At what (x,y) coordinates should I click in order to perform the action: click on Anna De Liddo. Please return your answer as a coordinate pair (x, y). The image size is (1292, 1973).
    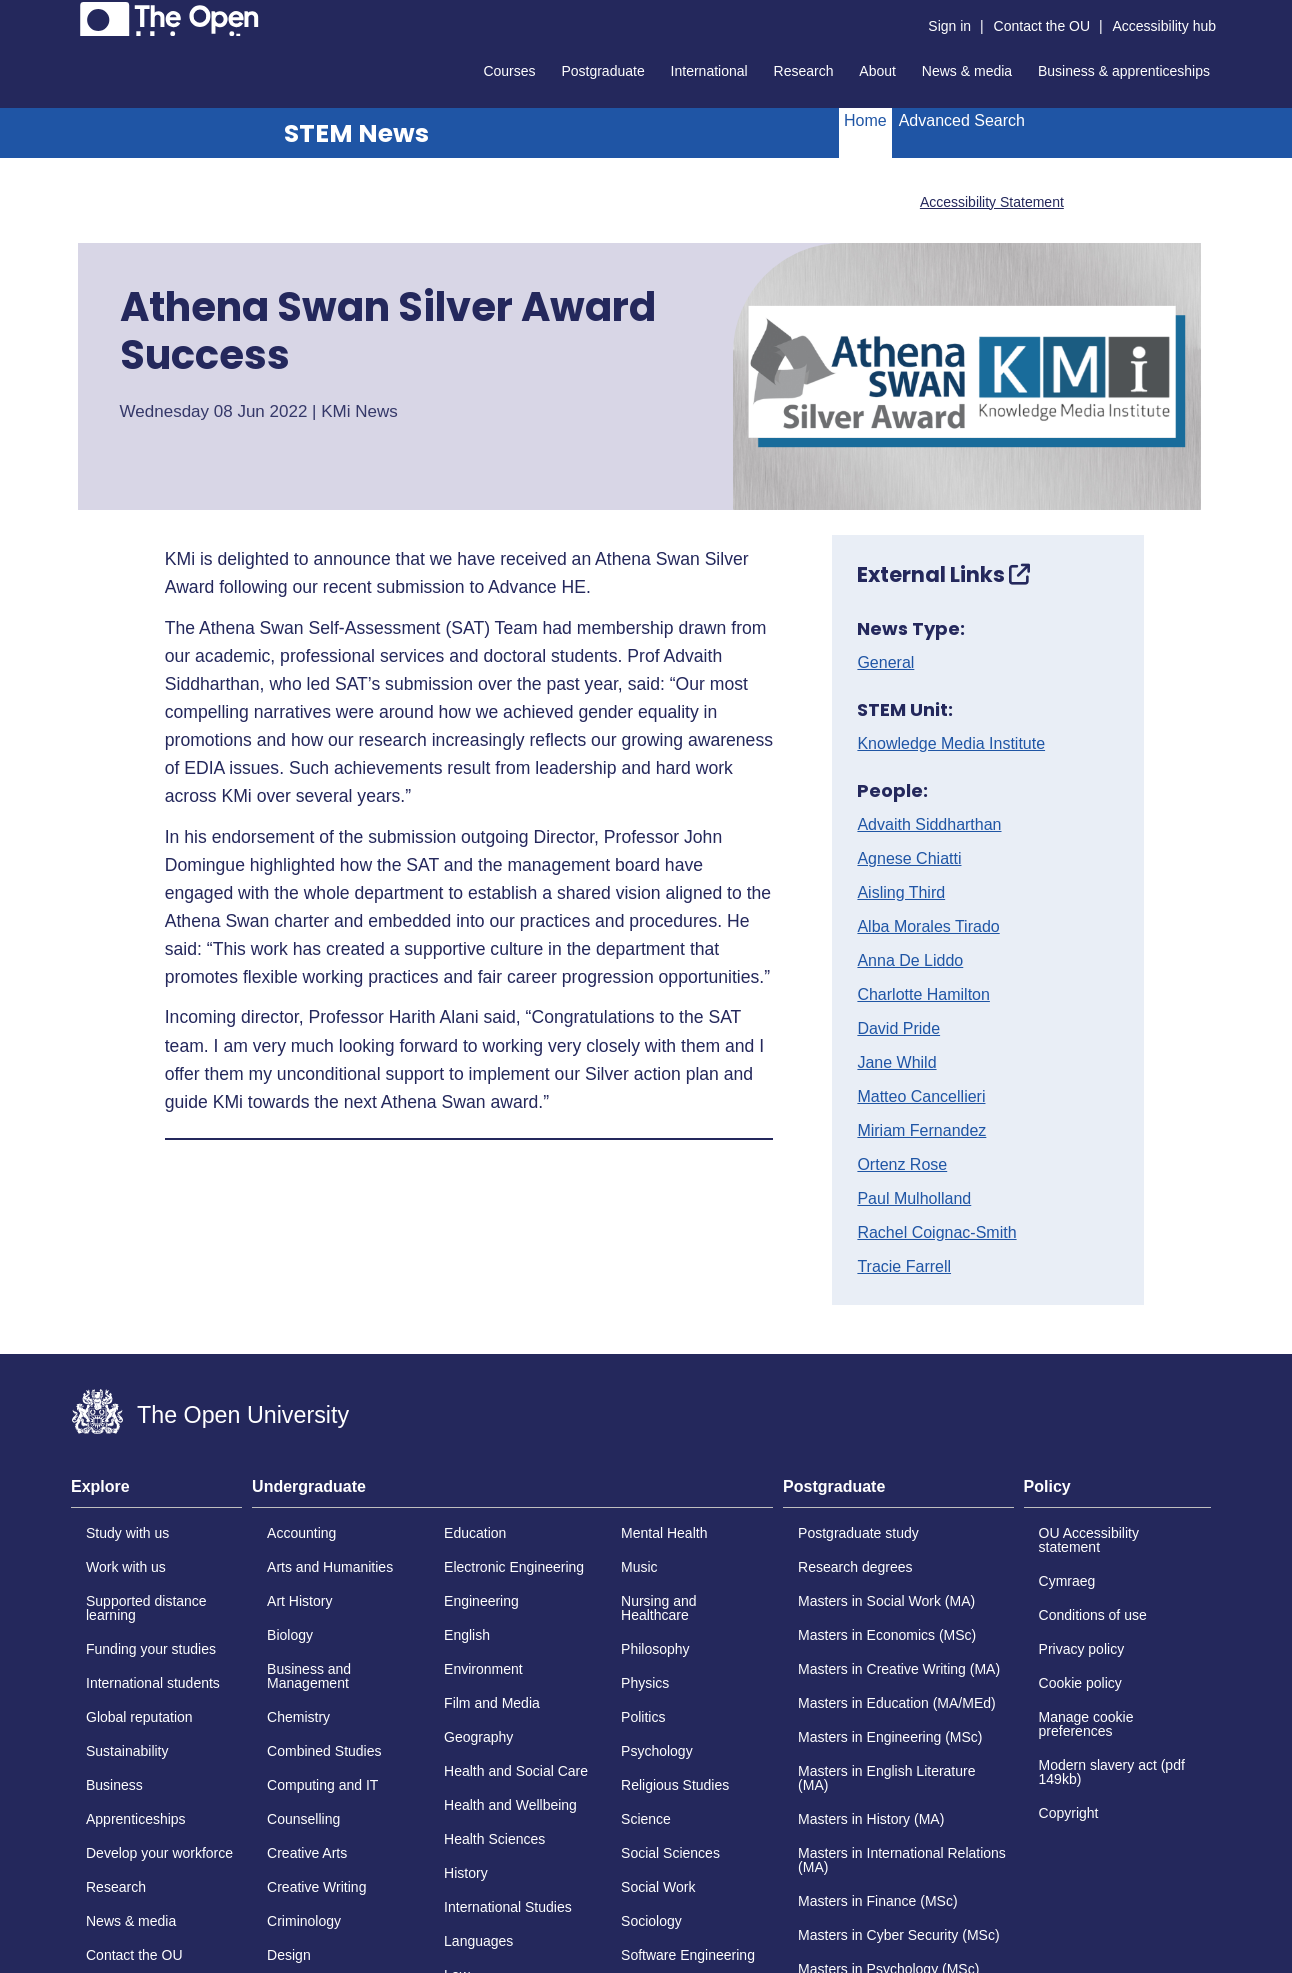
    Looking at the image, I should click on (910, 961).